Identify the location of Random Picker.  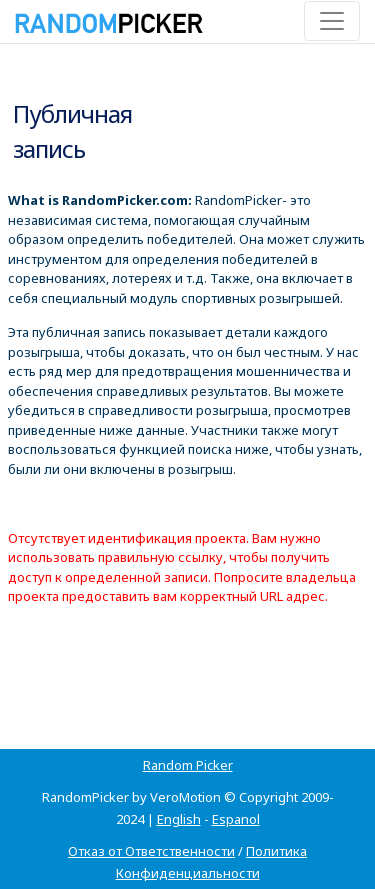
(188, 765).